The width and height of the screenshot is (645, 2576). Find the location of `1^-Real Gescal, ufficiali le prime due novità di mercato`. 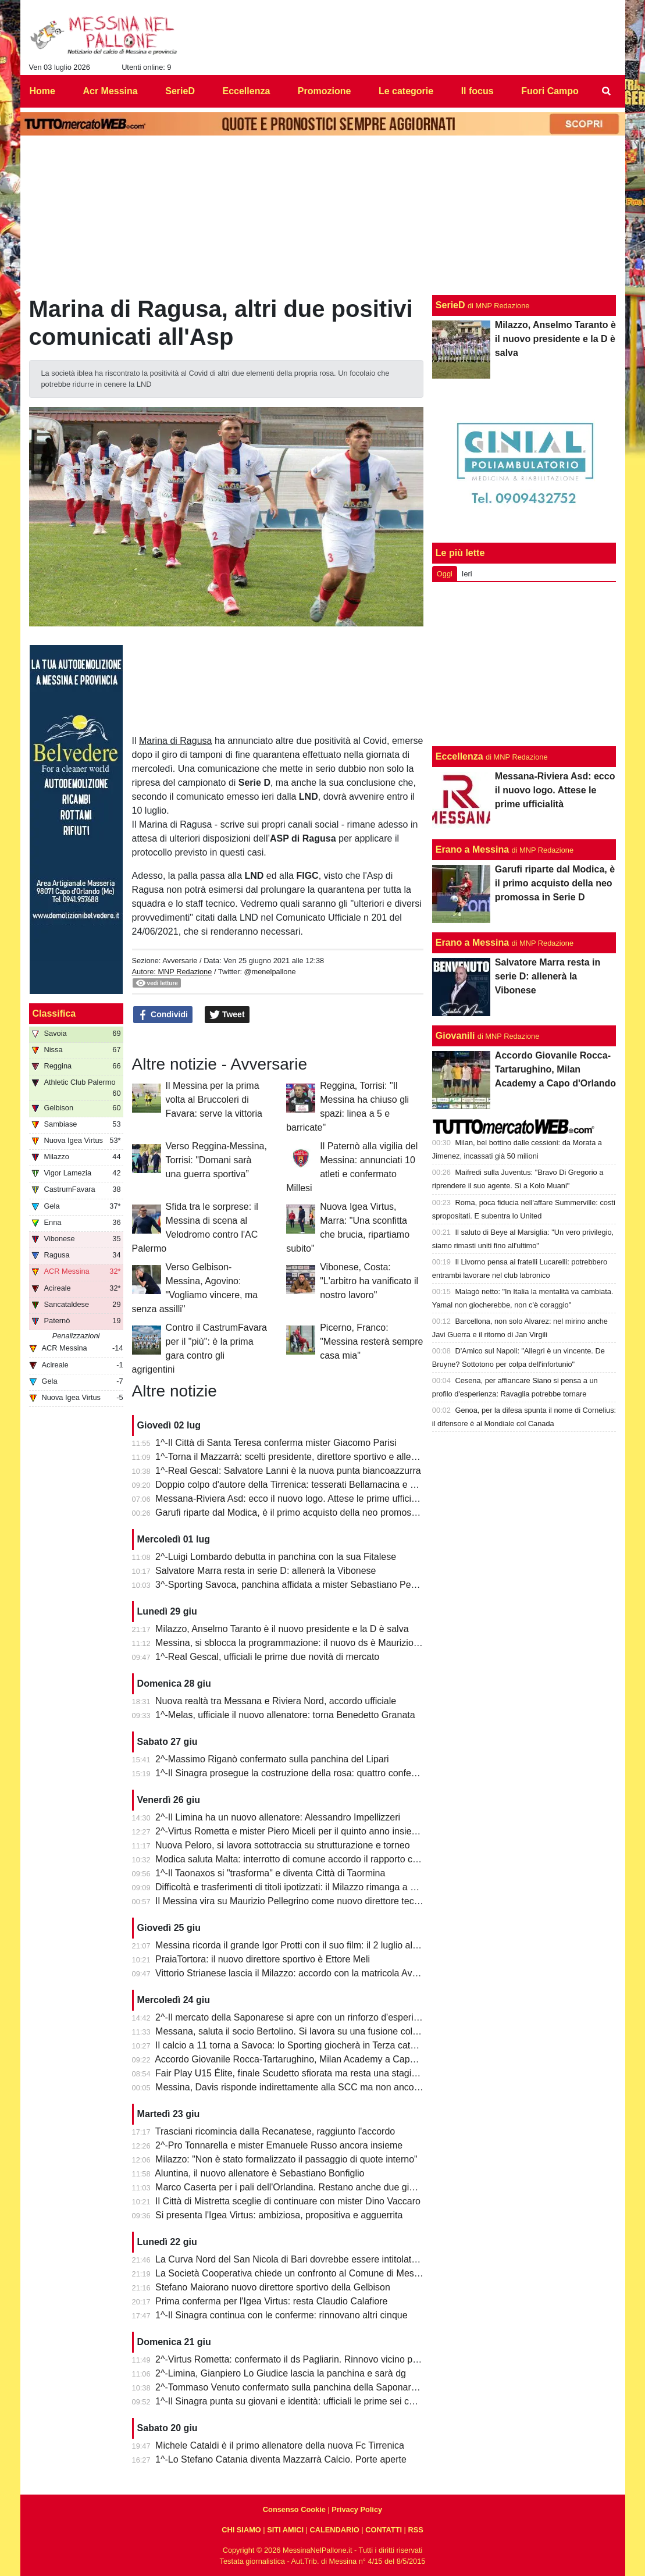

1^-Real Gescal, ufficiali le prime due novità di mercato is located at coordinates (267, 1657).